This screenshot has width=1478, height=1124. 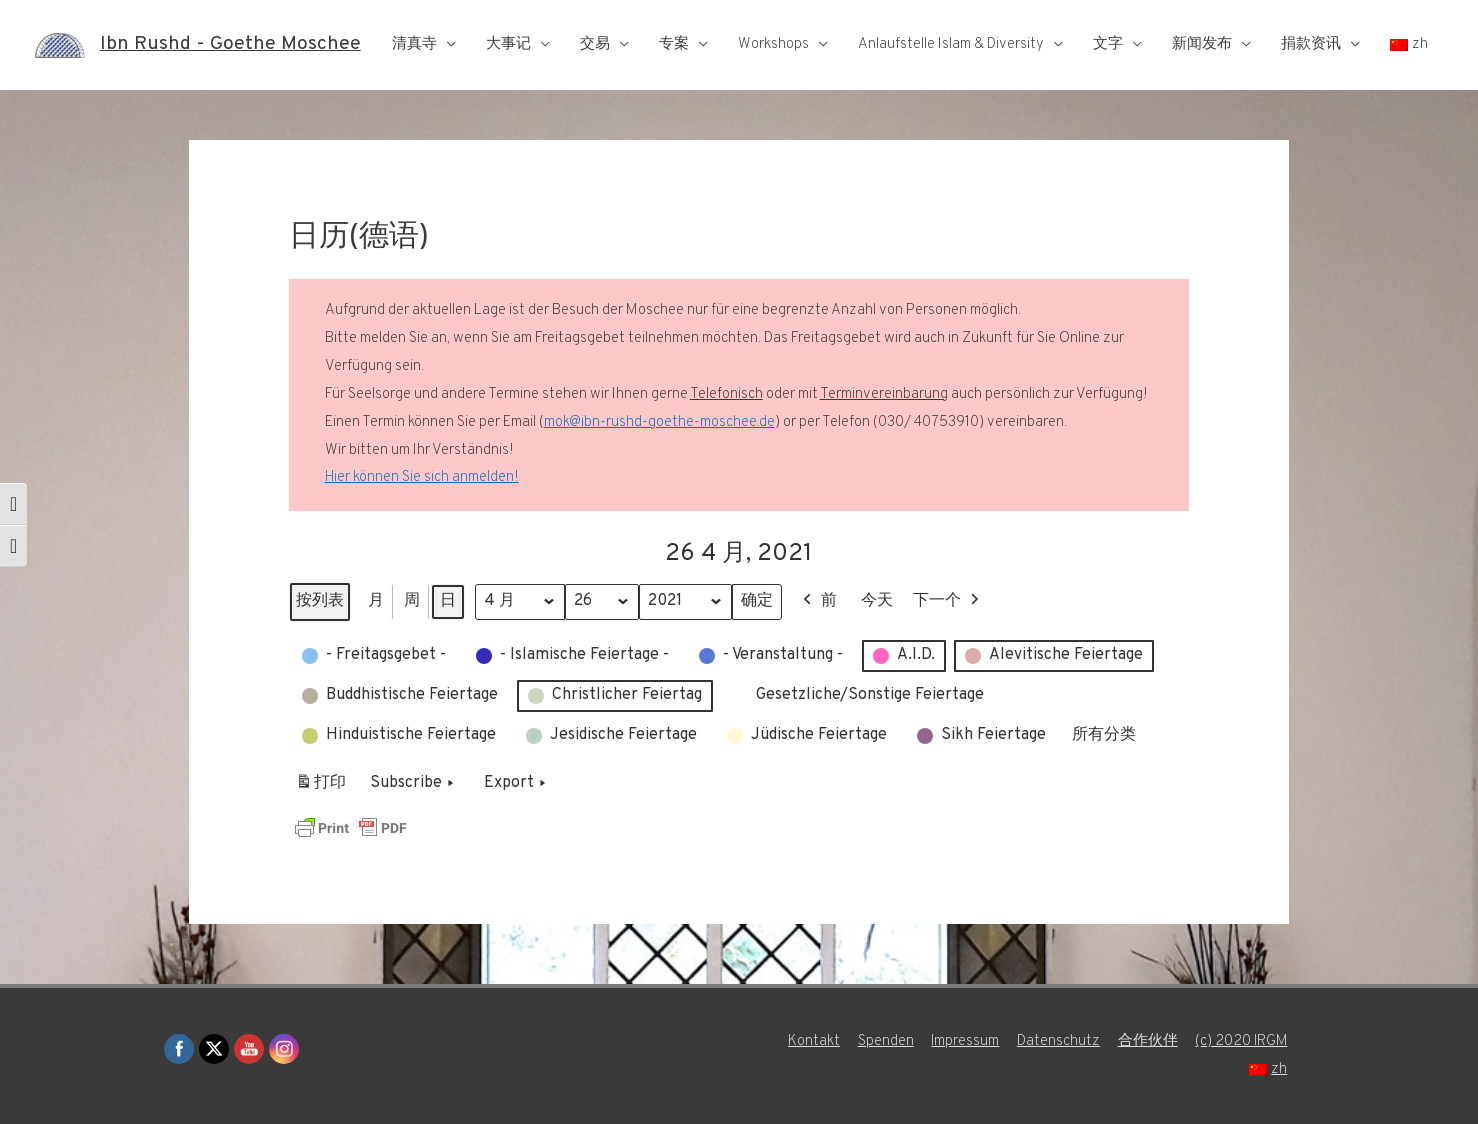 What do you see at coordinates (883, 1041) in the screenshot?
I see `Spenden` at bounding box center [883, 1041].